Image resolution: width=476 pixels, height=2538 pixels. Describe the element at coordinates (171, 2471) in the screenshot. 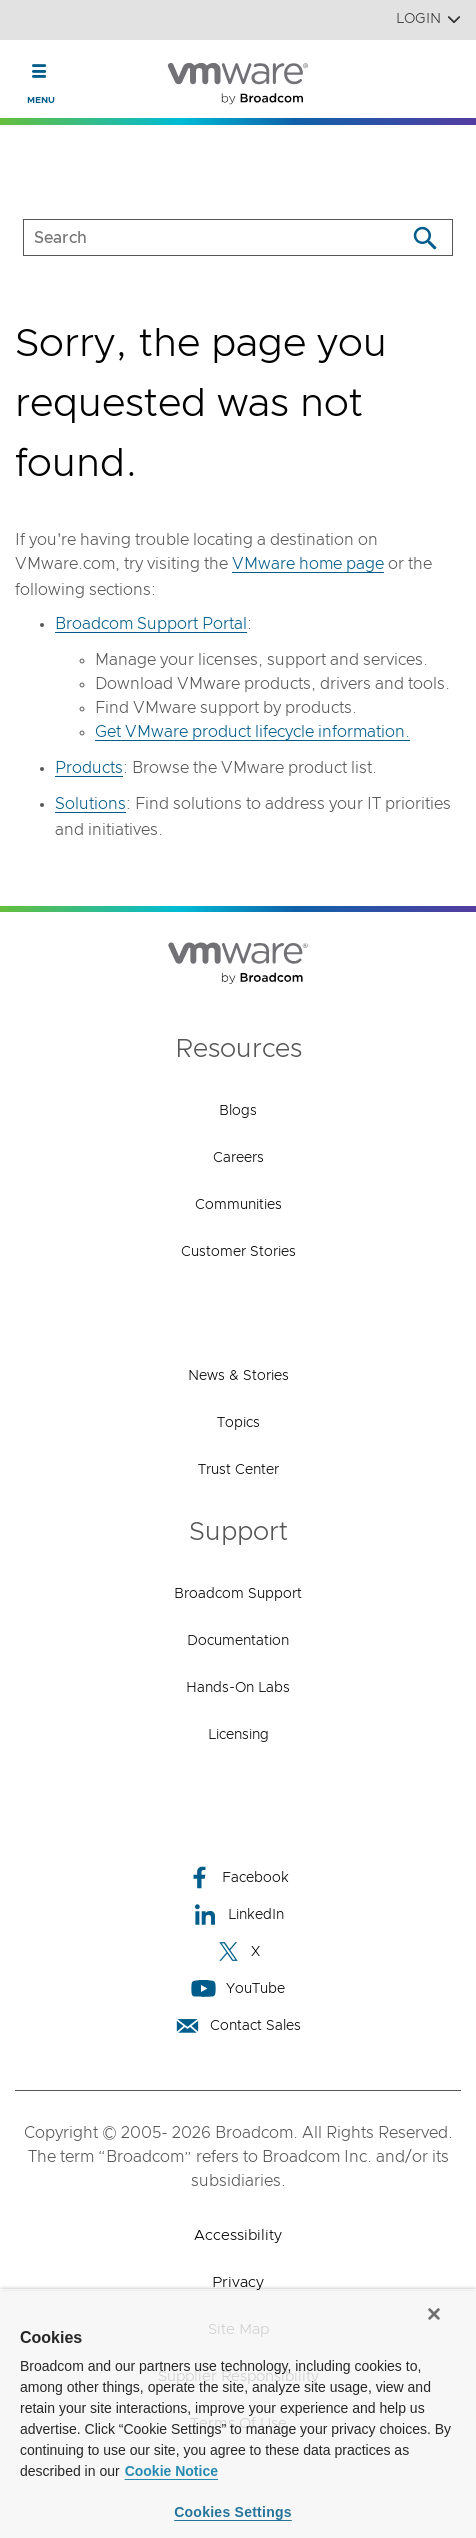

I see `Cookie Notice [More information about your privacy, opens in a new tab]` at that location.